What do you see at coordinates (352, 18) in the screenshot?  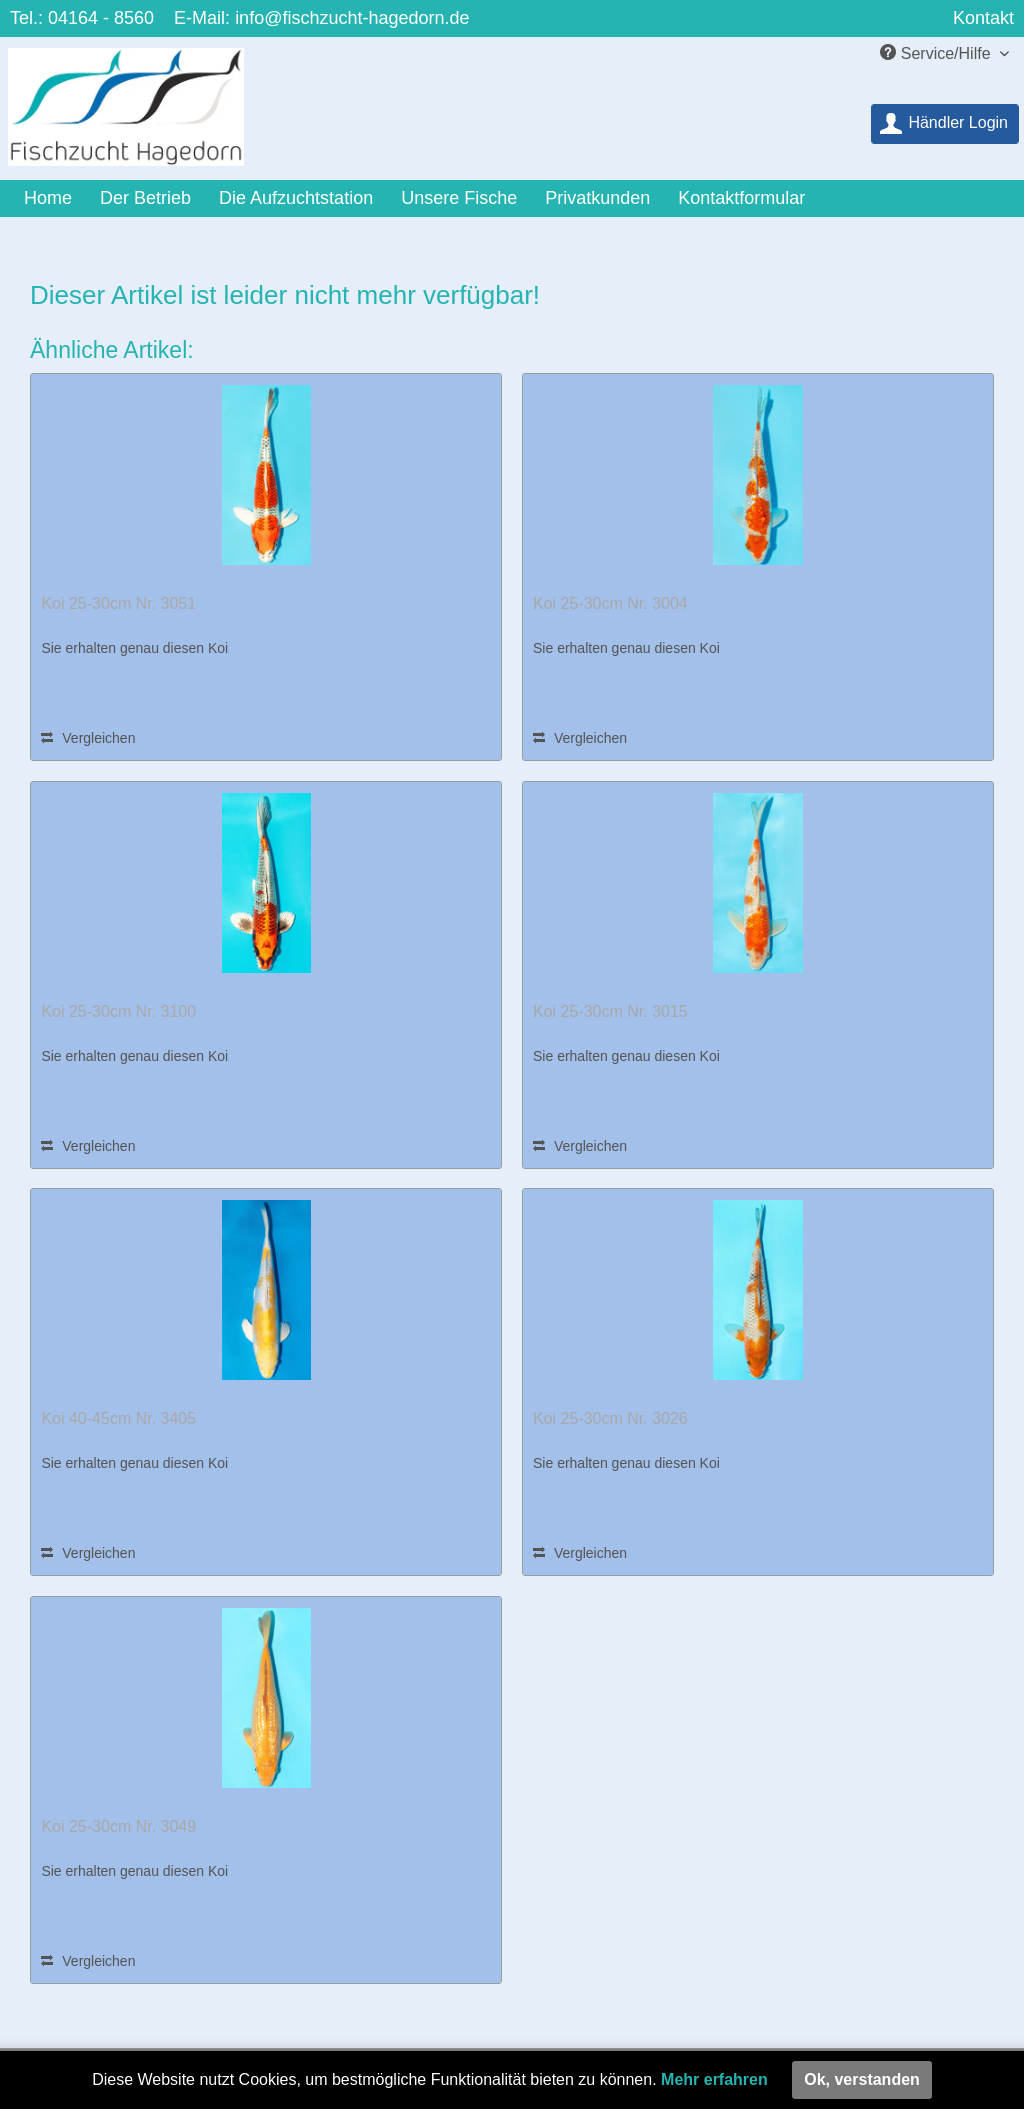 I see `info@fischzucht-hagedorn.de` at bounding box center [352, 18].